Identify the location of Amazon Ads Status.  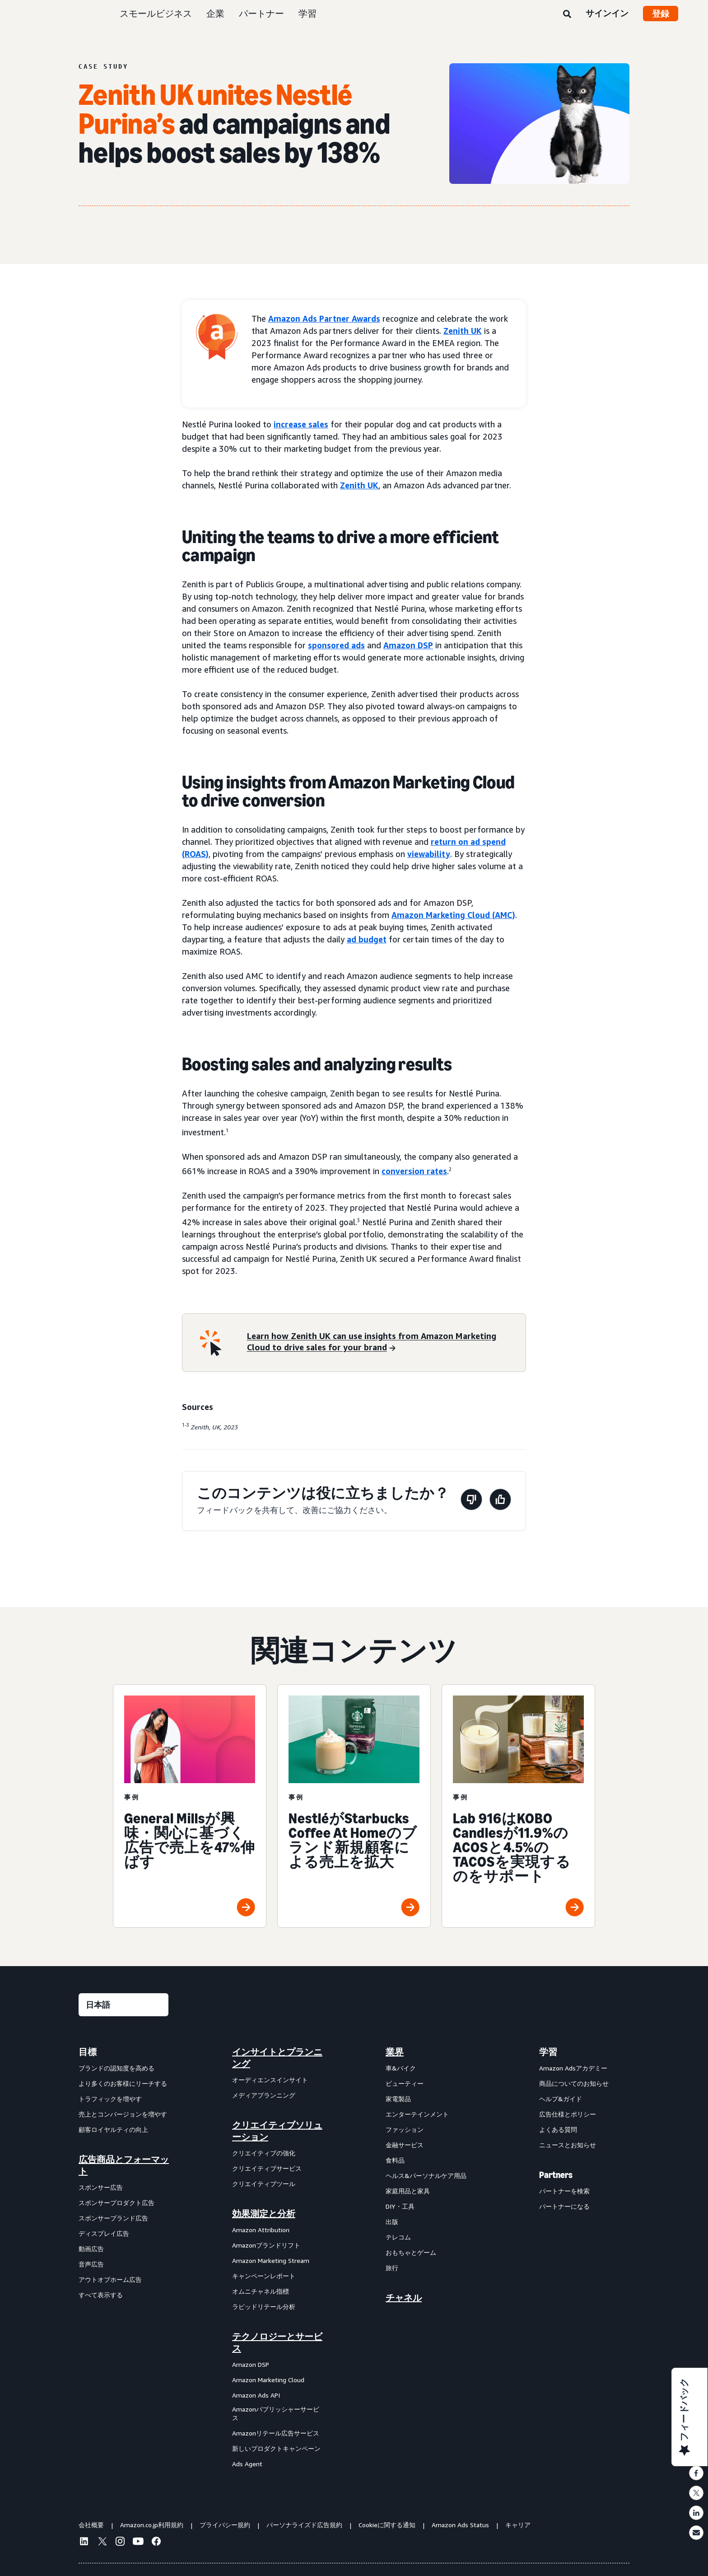
(460, 2525).